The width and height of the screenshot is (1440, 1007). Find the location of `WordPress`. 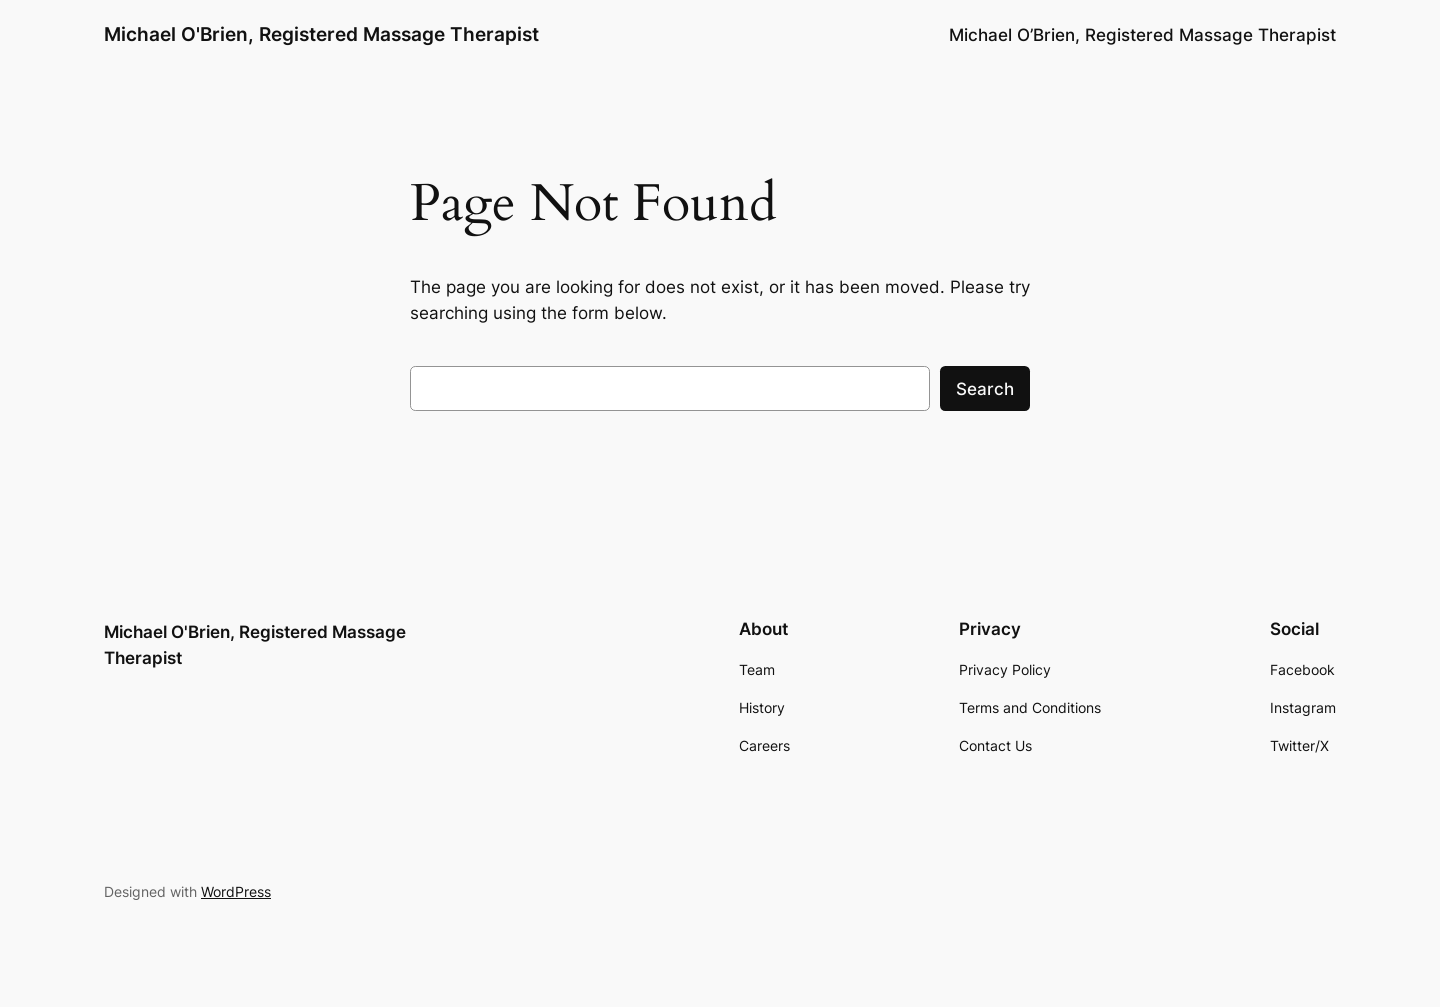

WordPress is located at coordinates (236, 891).